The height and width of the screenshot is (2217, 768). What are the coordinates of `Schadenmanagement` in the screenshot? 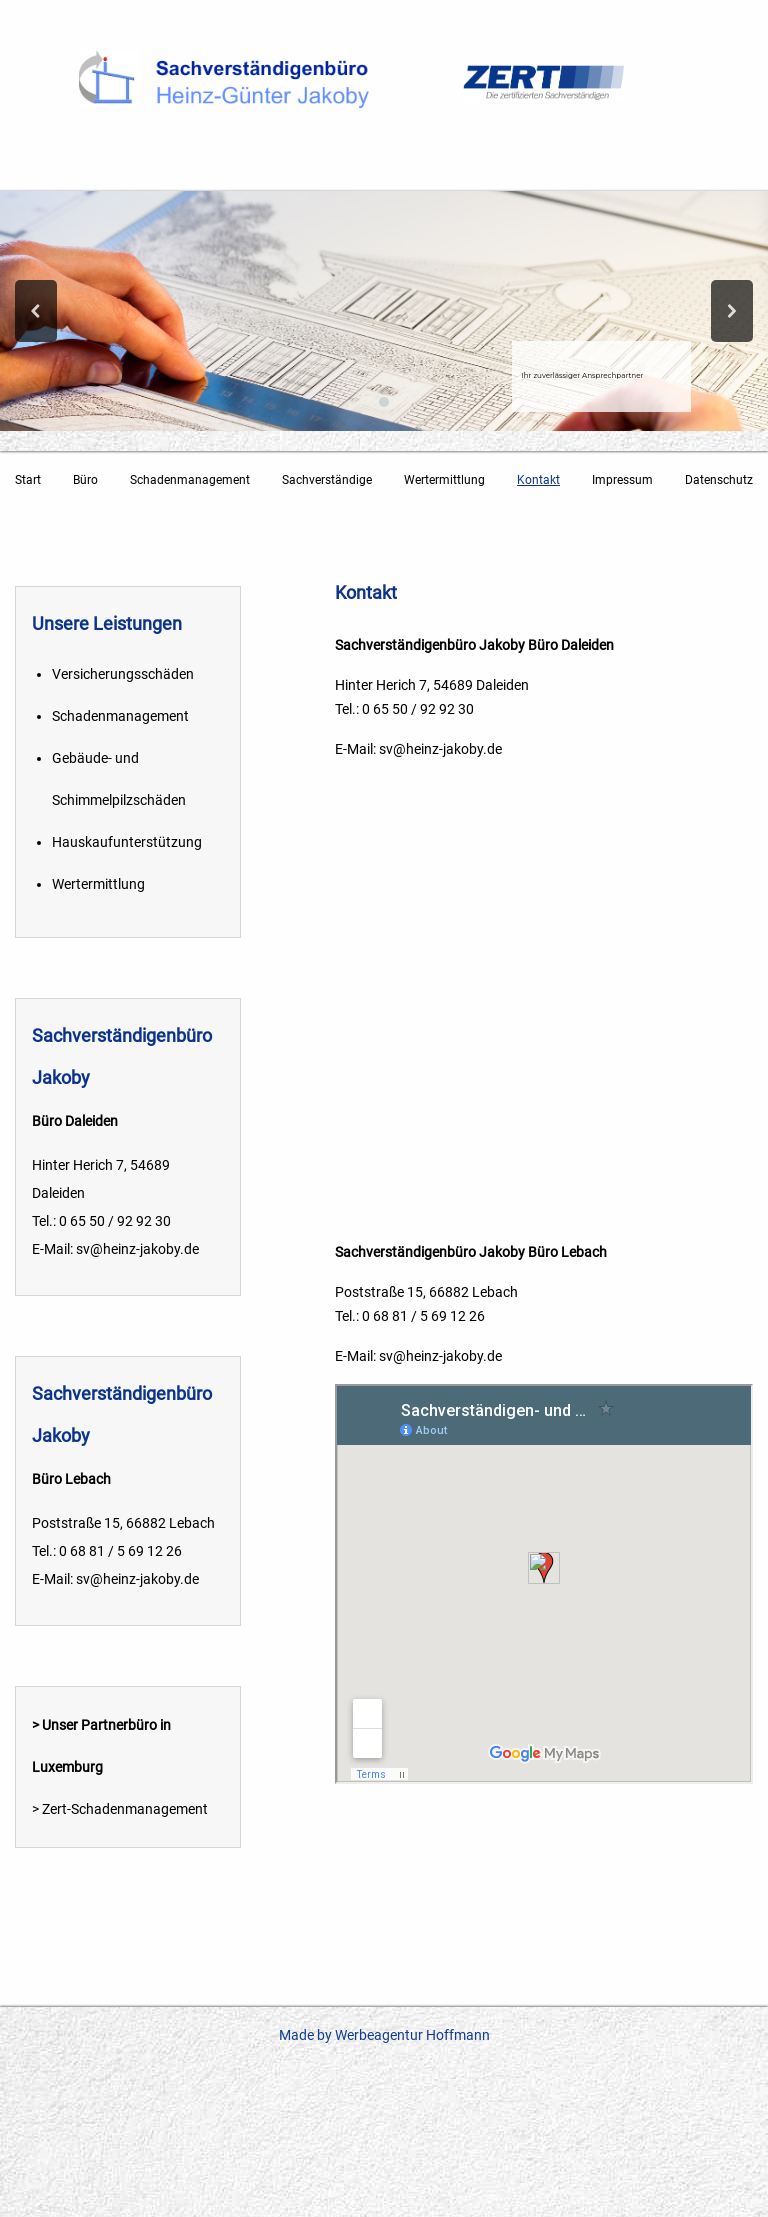 It's located at (190, 480).